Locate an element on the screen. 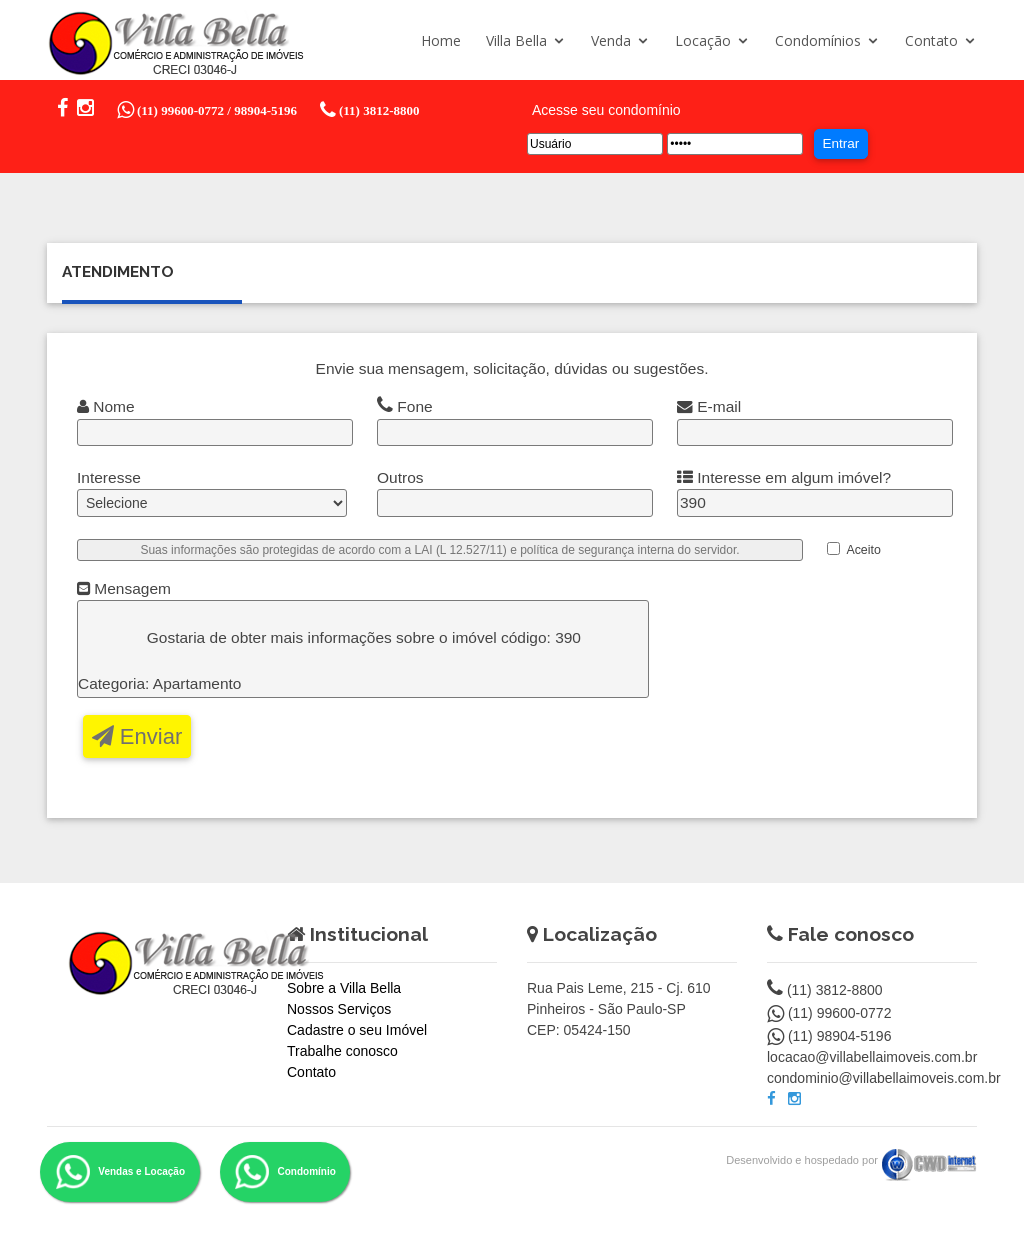  Entrar is located at coordinates (840, 143).